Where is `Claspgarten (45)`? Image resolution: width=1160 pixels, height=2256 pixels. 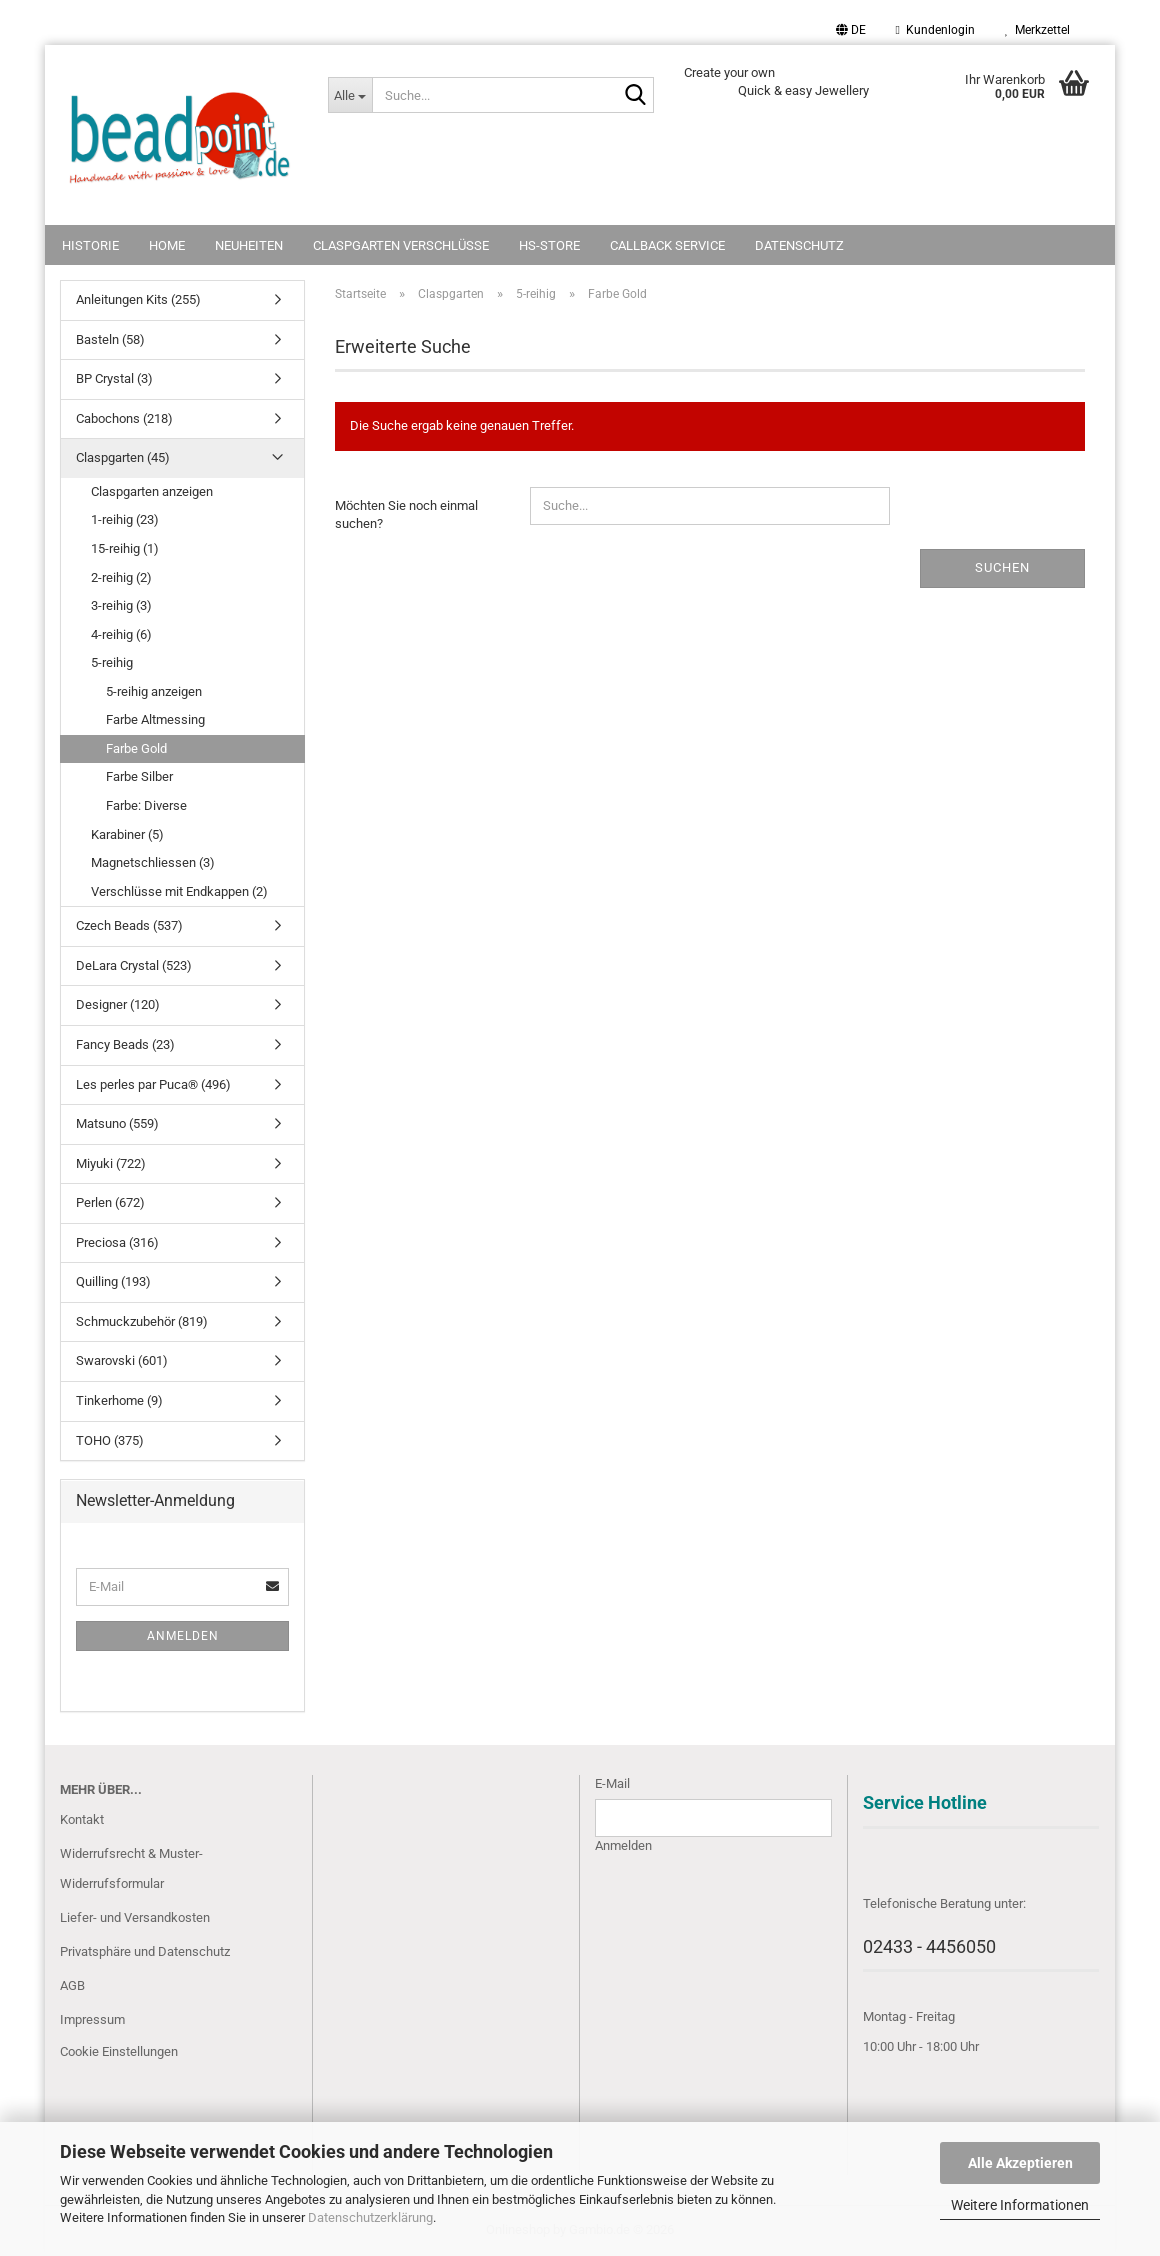 Claspgarten (45) is located at coordinates (123, 457).